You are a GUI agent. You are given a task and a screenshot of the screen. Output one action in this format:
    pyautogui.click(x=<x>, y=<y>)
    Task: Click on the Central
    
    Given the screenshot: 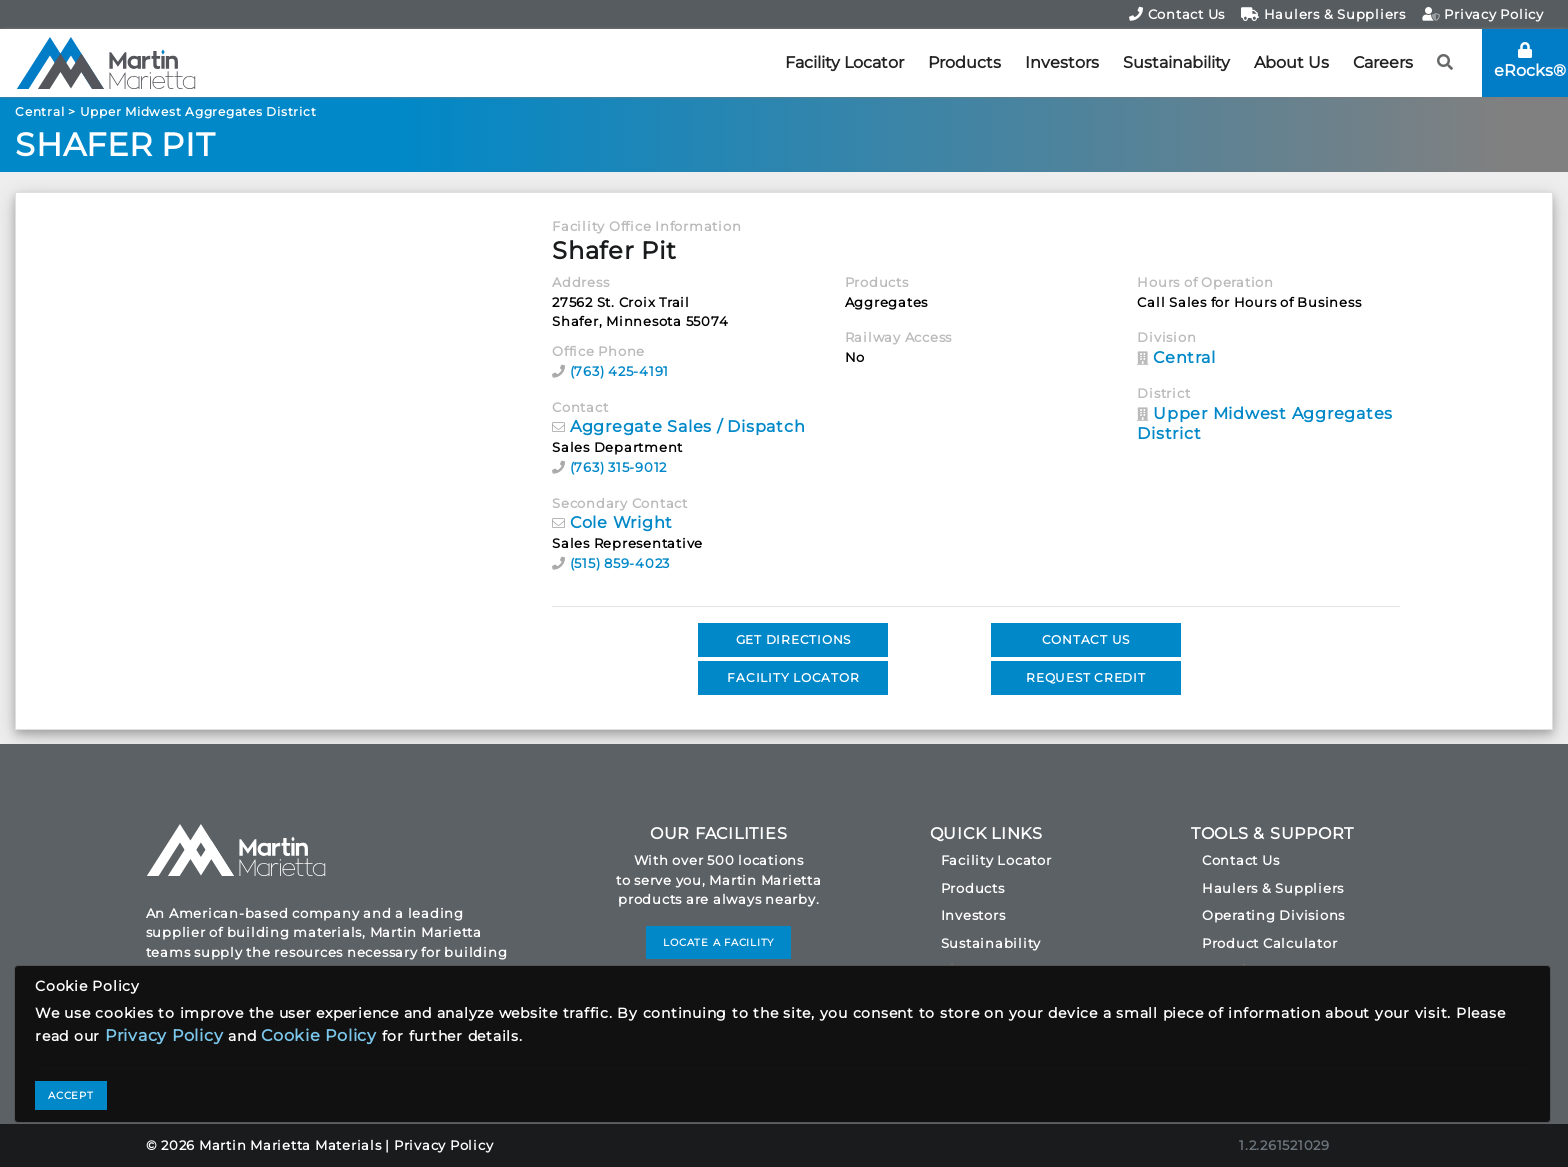 What is the action you would take?
    pyautogui.click(x=39, y=111)
    